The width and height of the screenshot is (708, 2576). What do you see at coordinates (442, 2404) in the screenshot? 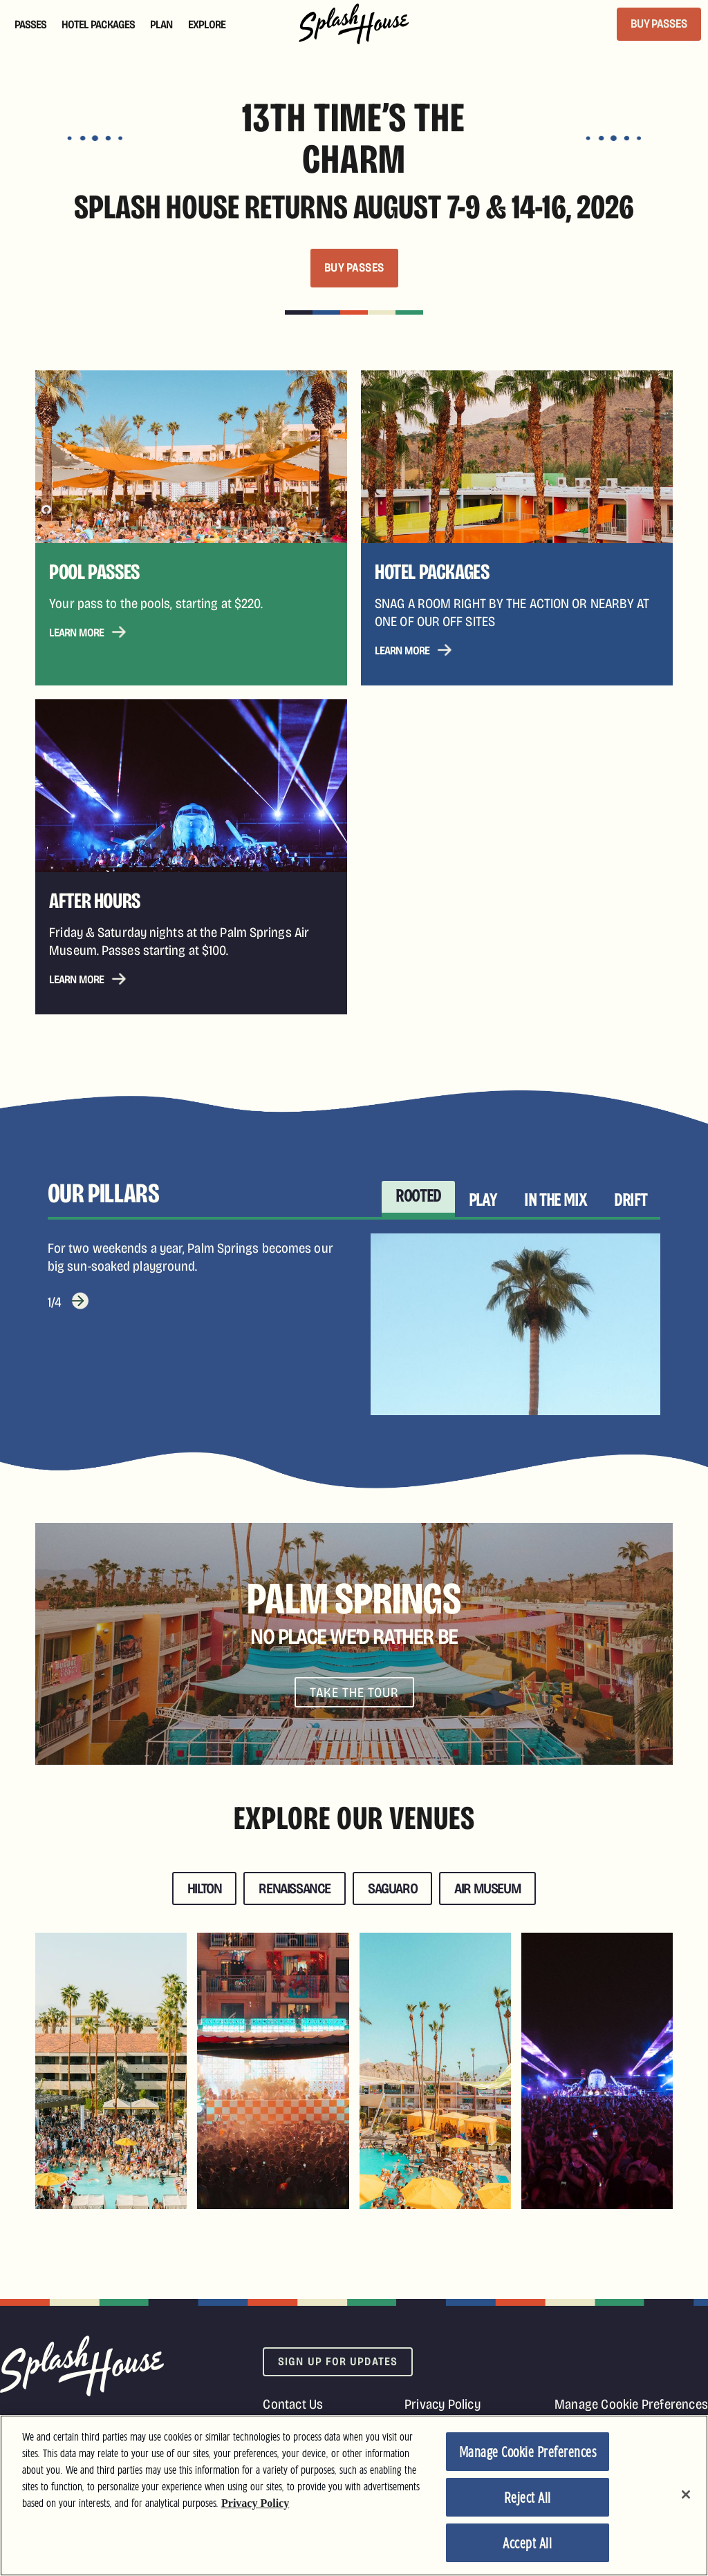
I see `Privacy Policy` at bounding box center [442, 2404].